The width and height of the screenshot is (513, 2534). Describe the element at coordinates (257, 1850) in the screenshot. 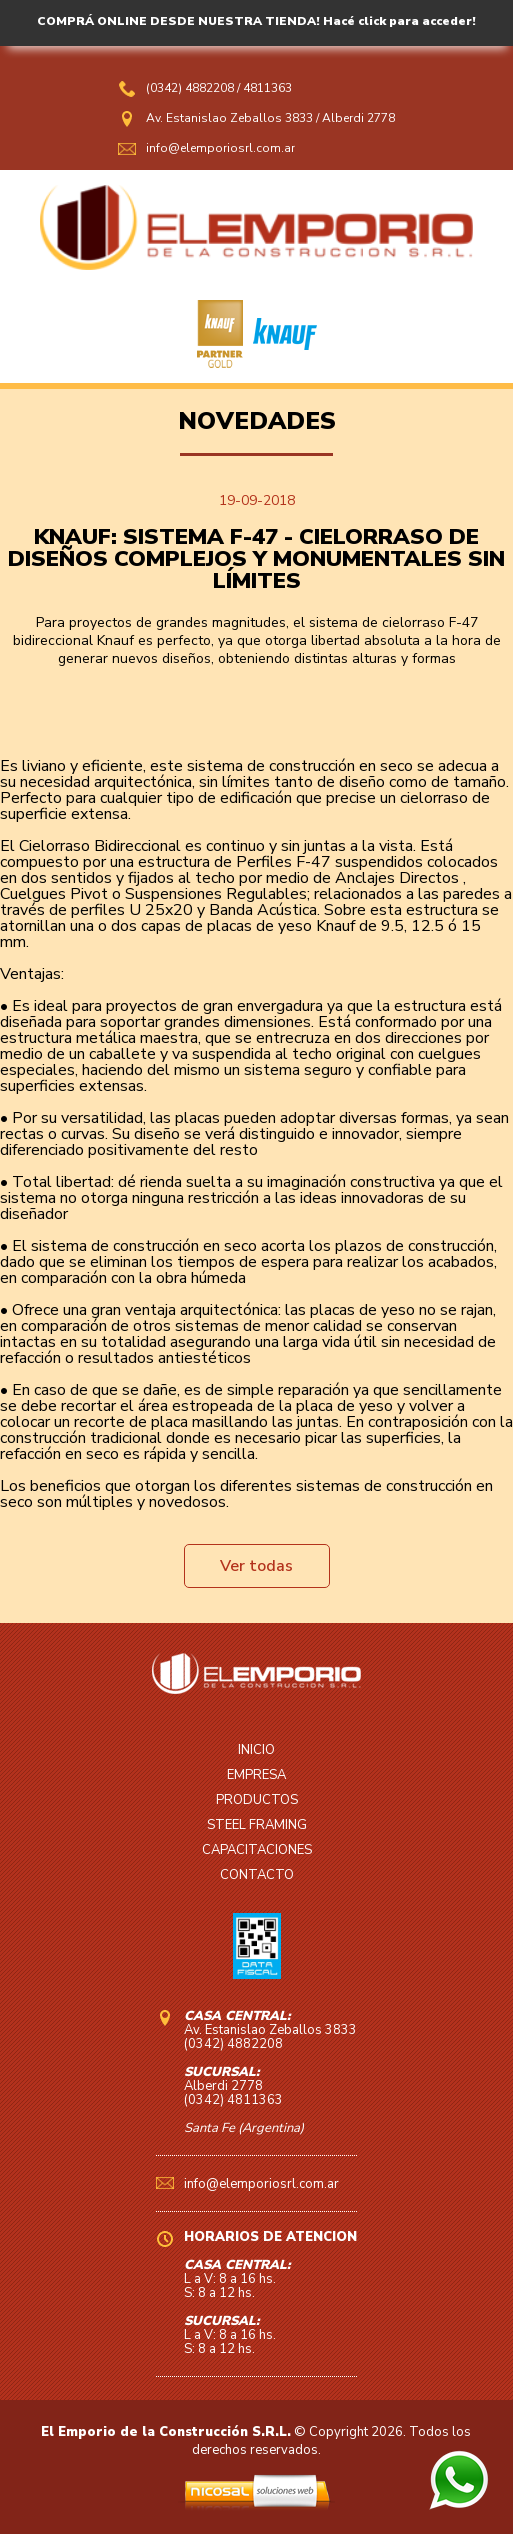

I see `CAPACITACIONES` at that location.